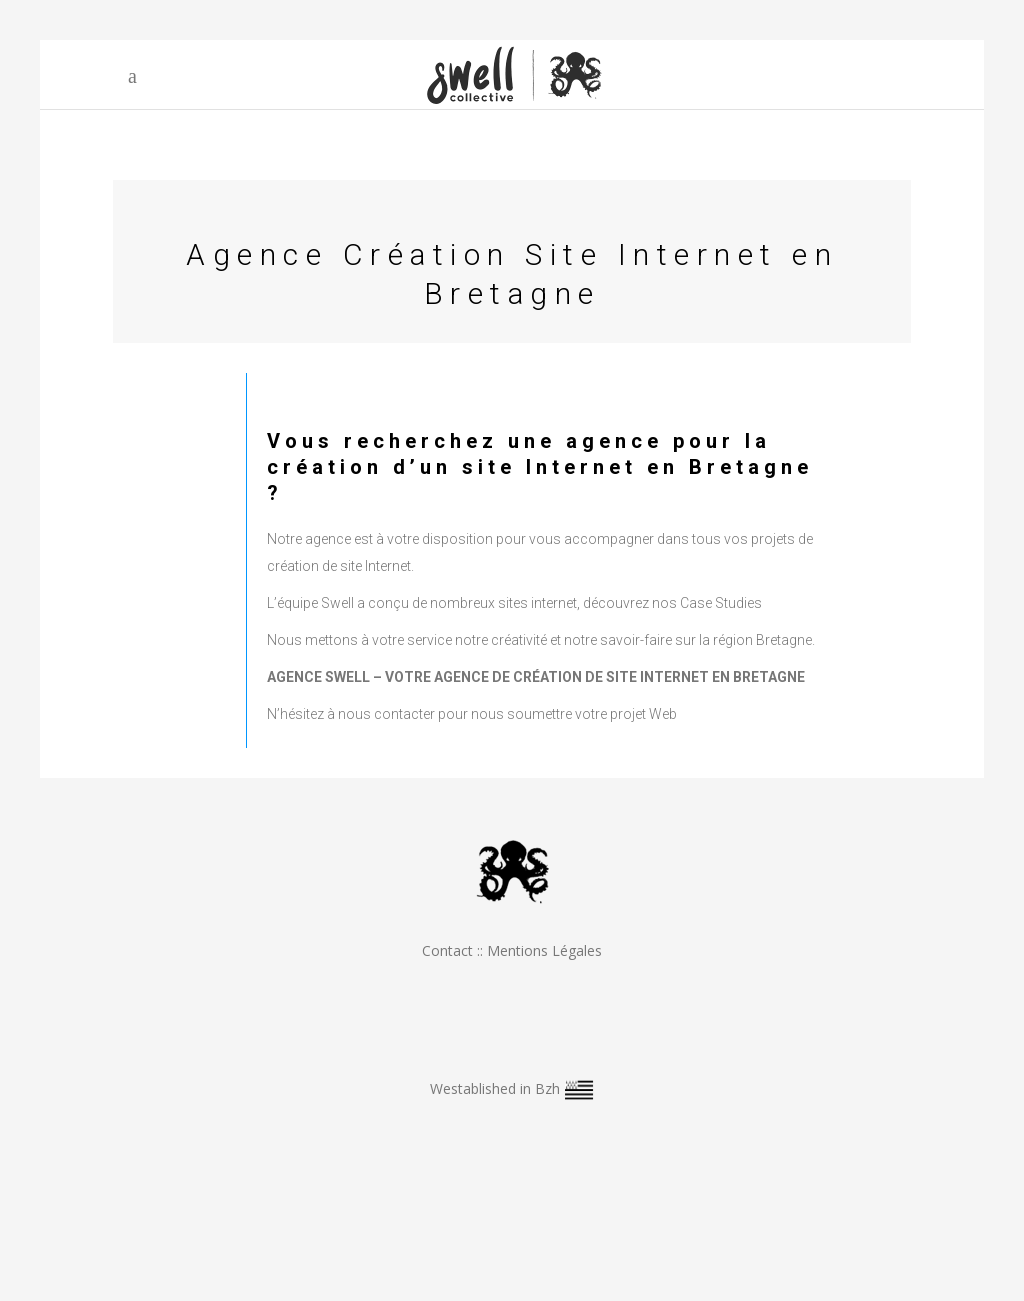 This screenshot has height=1301, width=1024. I want to click on Mentions Légales, so click(544, 950).